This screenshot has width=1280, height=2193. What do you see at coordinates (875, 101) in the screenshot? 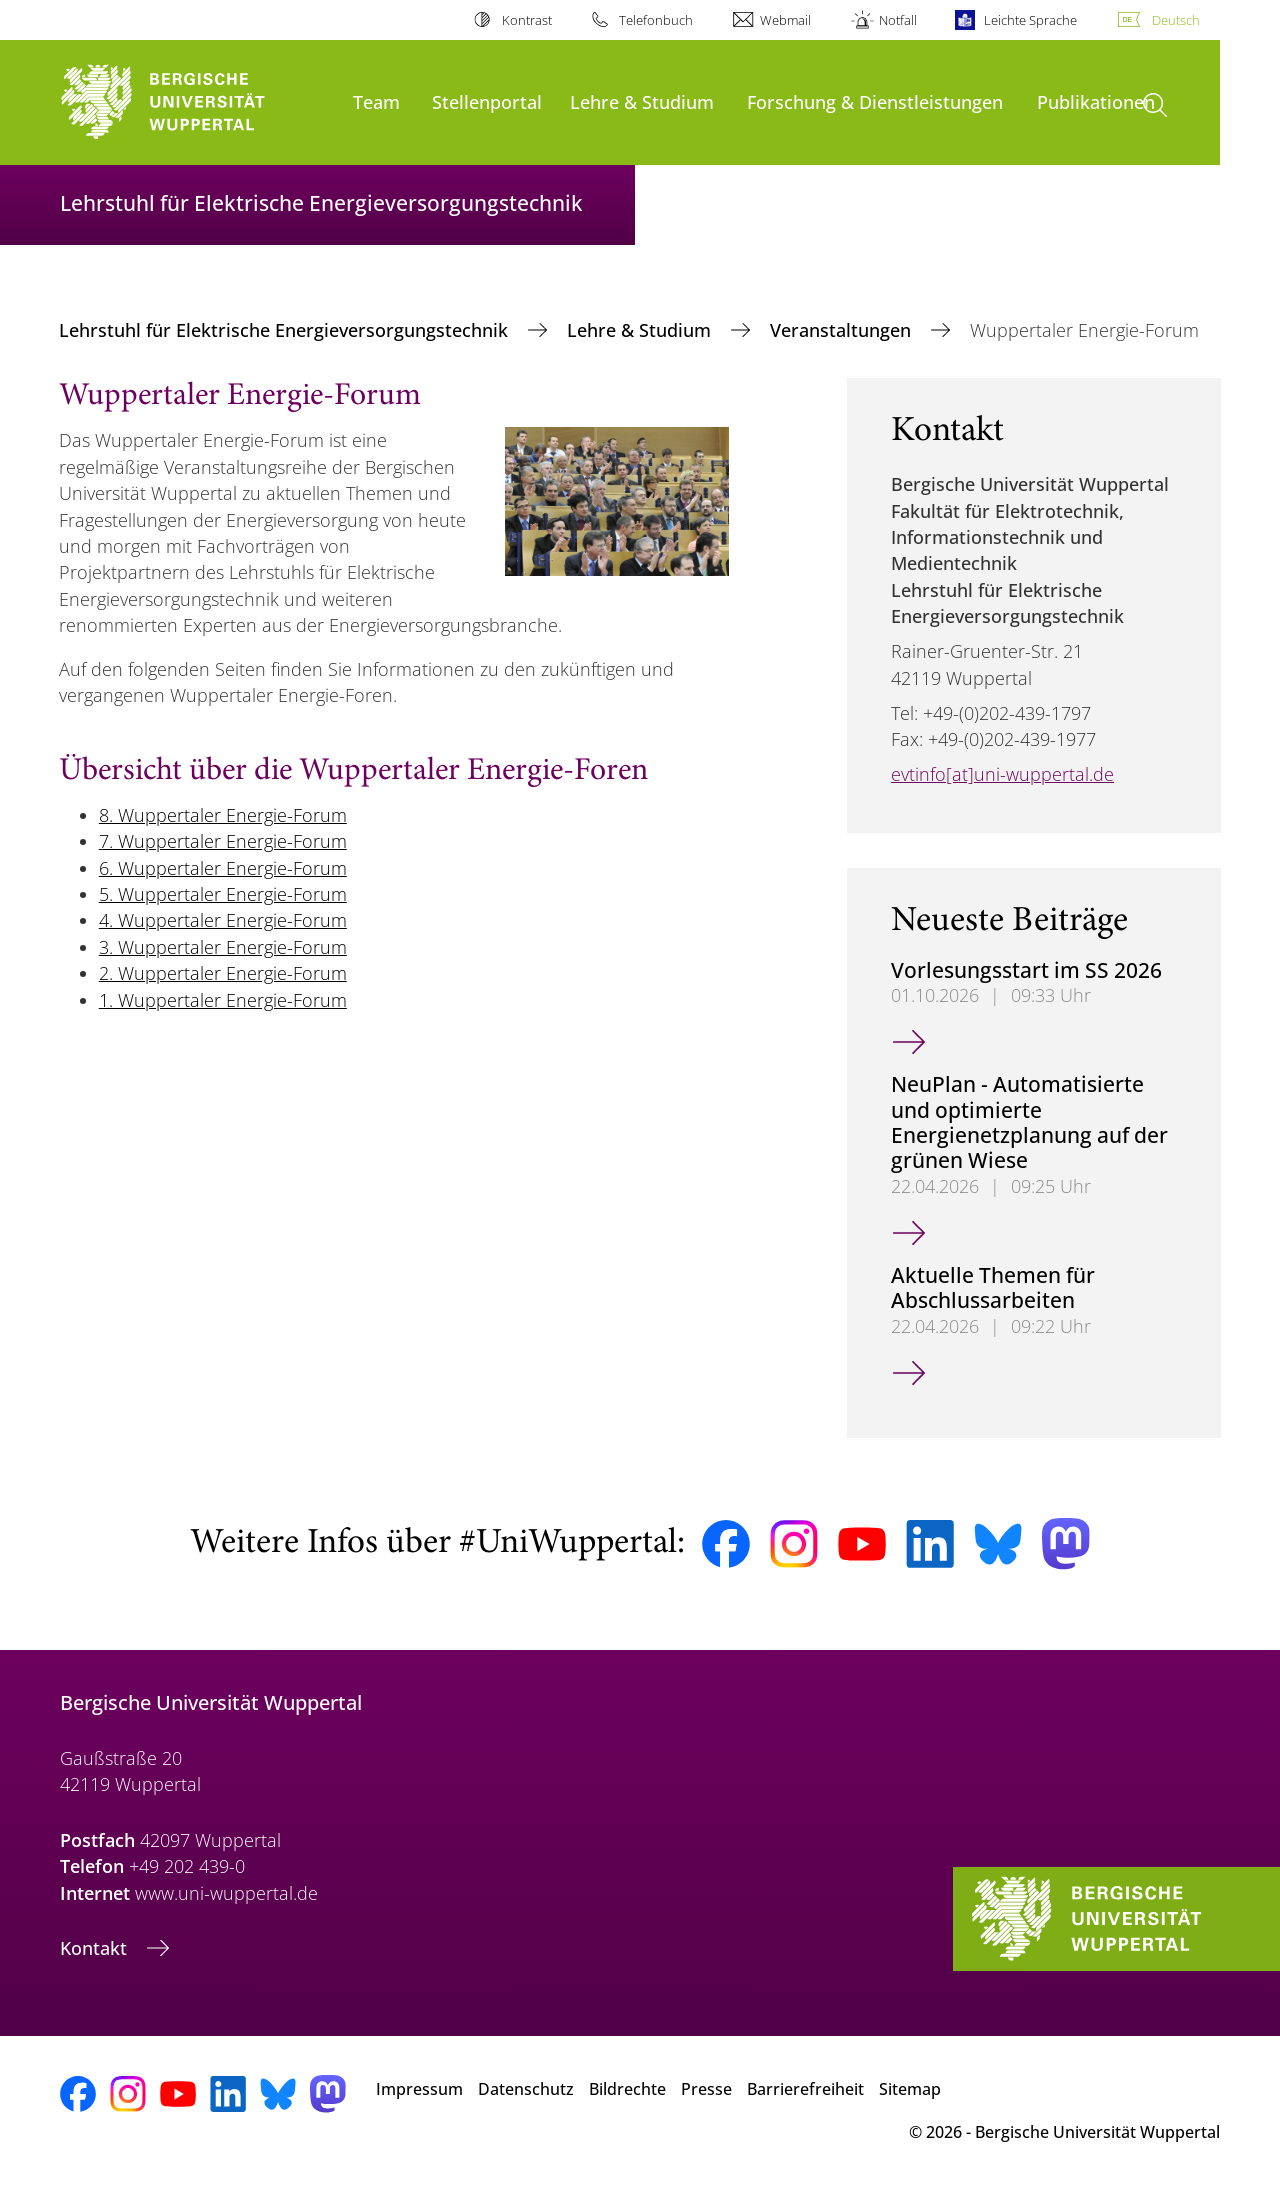
I see `Forschung & Dienstleistungen` at bounding box center [875, 101].